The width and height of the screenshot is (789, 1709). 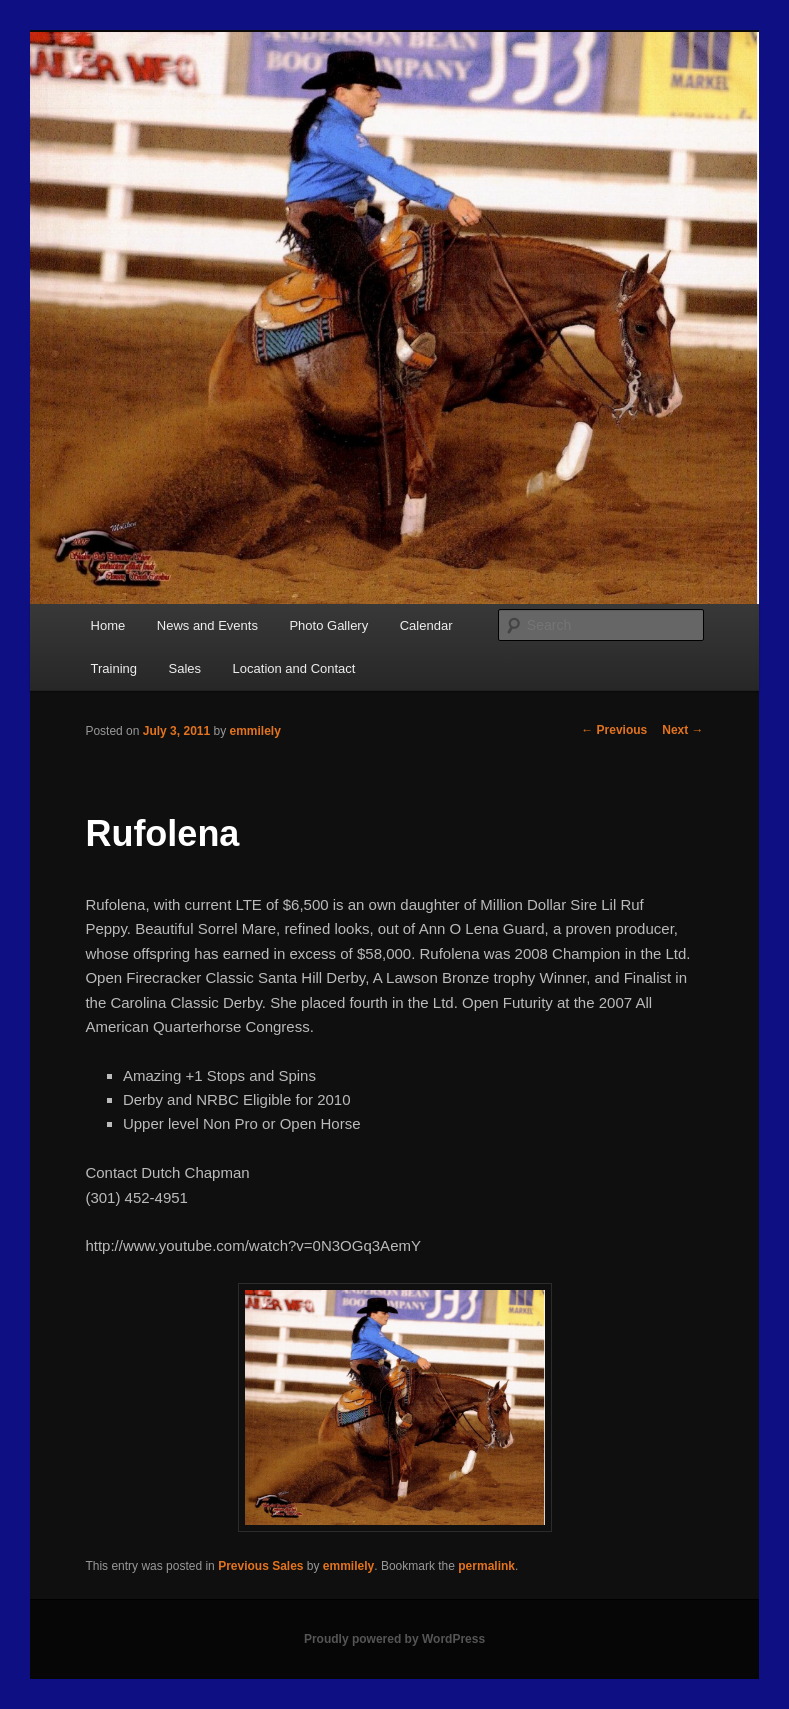 I want to click on emmilely, so click(x=255, y=731).